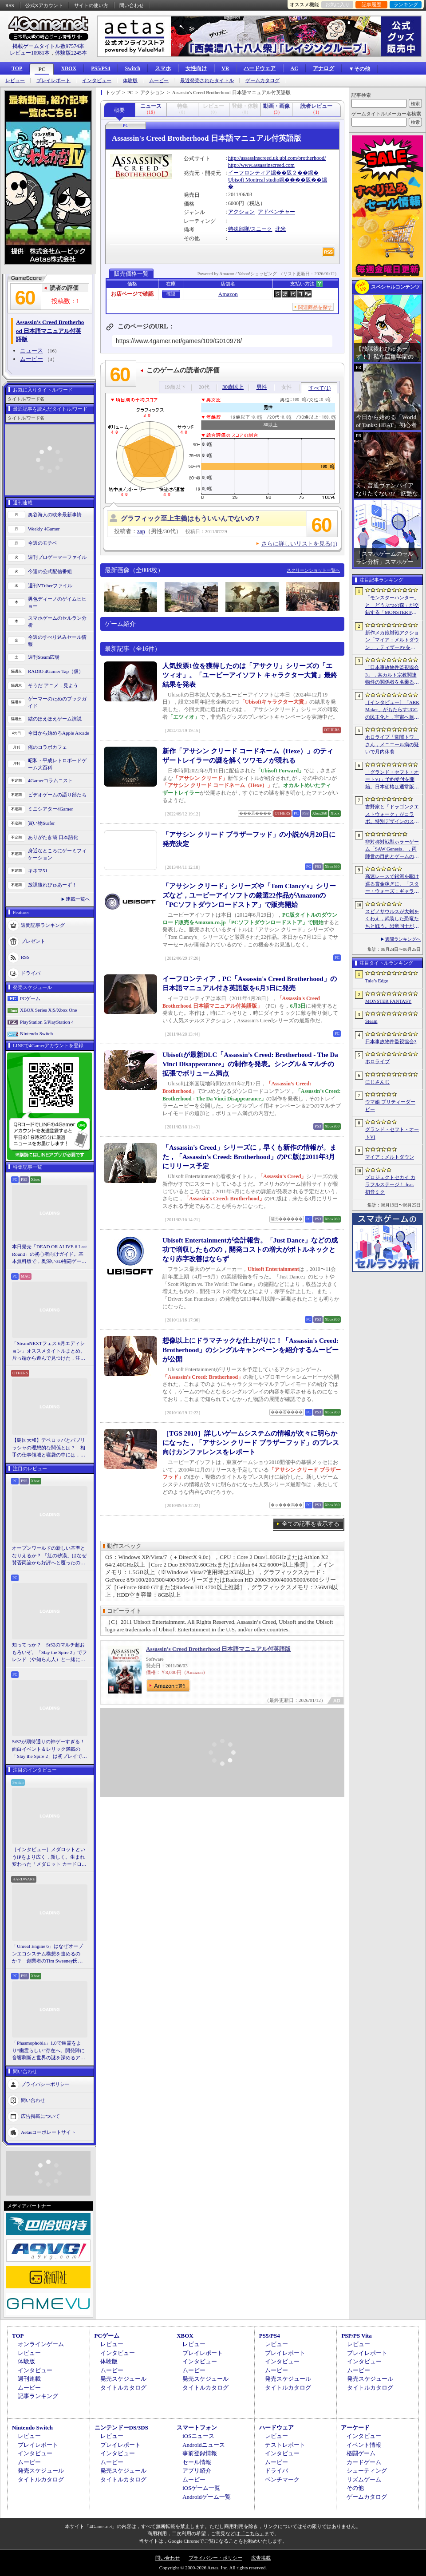 The width and height of the screenshot is (426, 2576). Describe the element at coordinates (78, 899) in the screenshot. I see `連載一覧へ` at that location.